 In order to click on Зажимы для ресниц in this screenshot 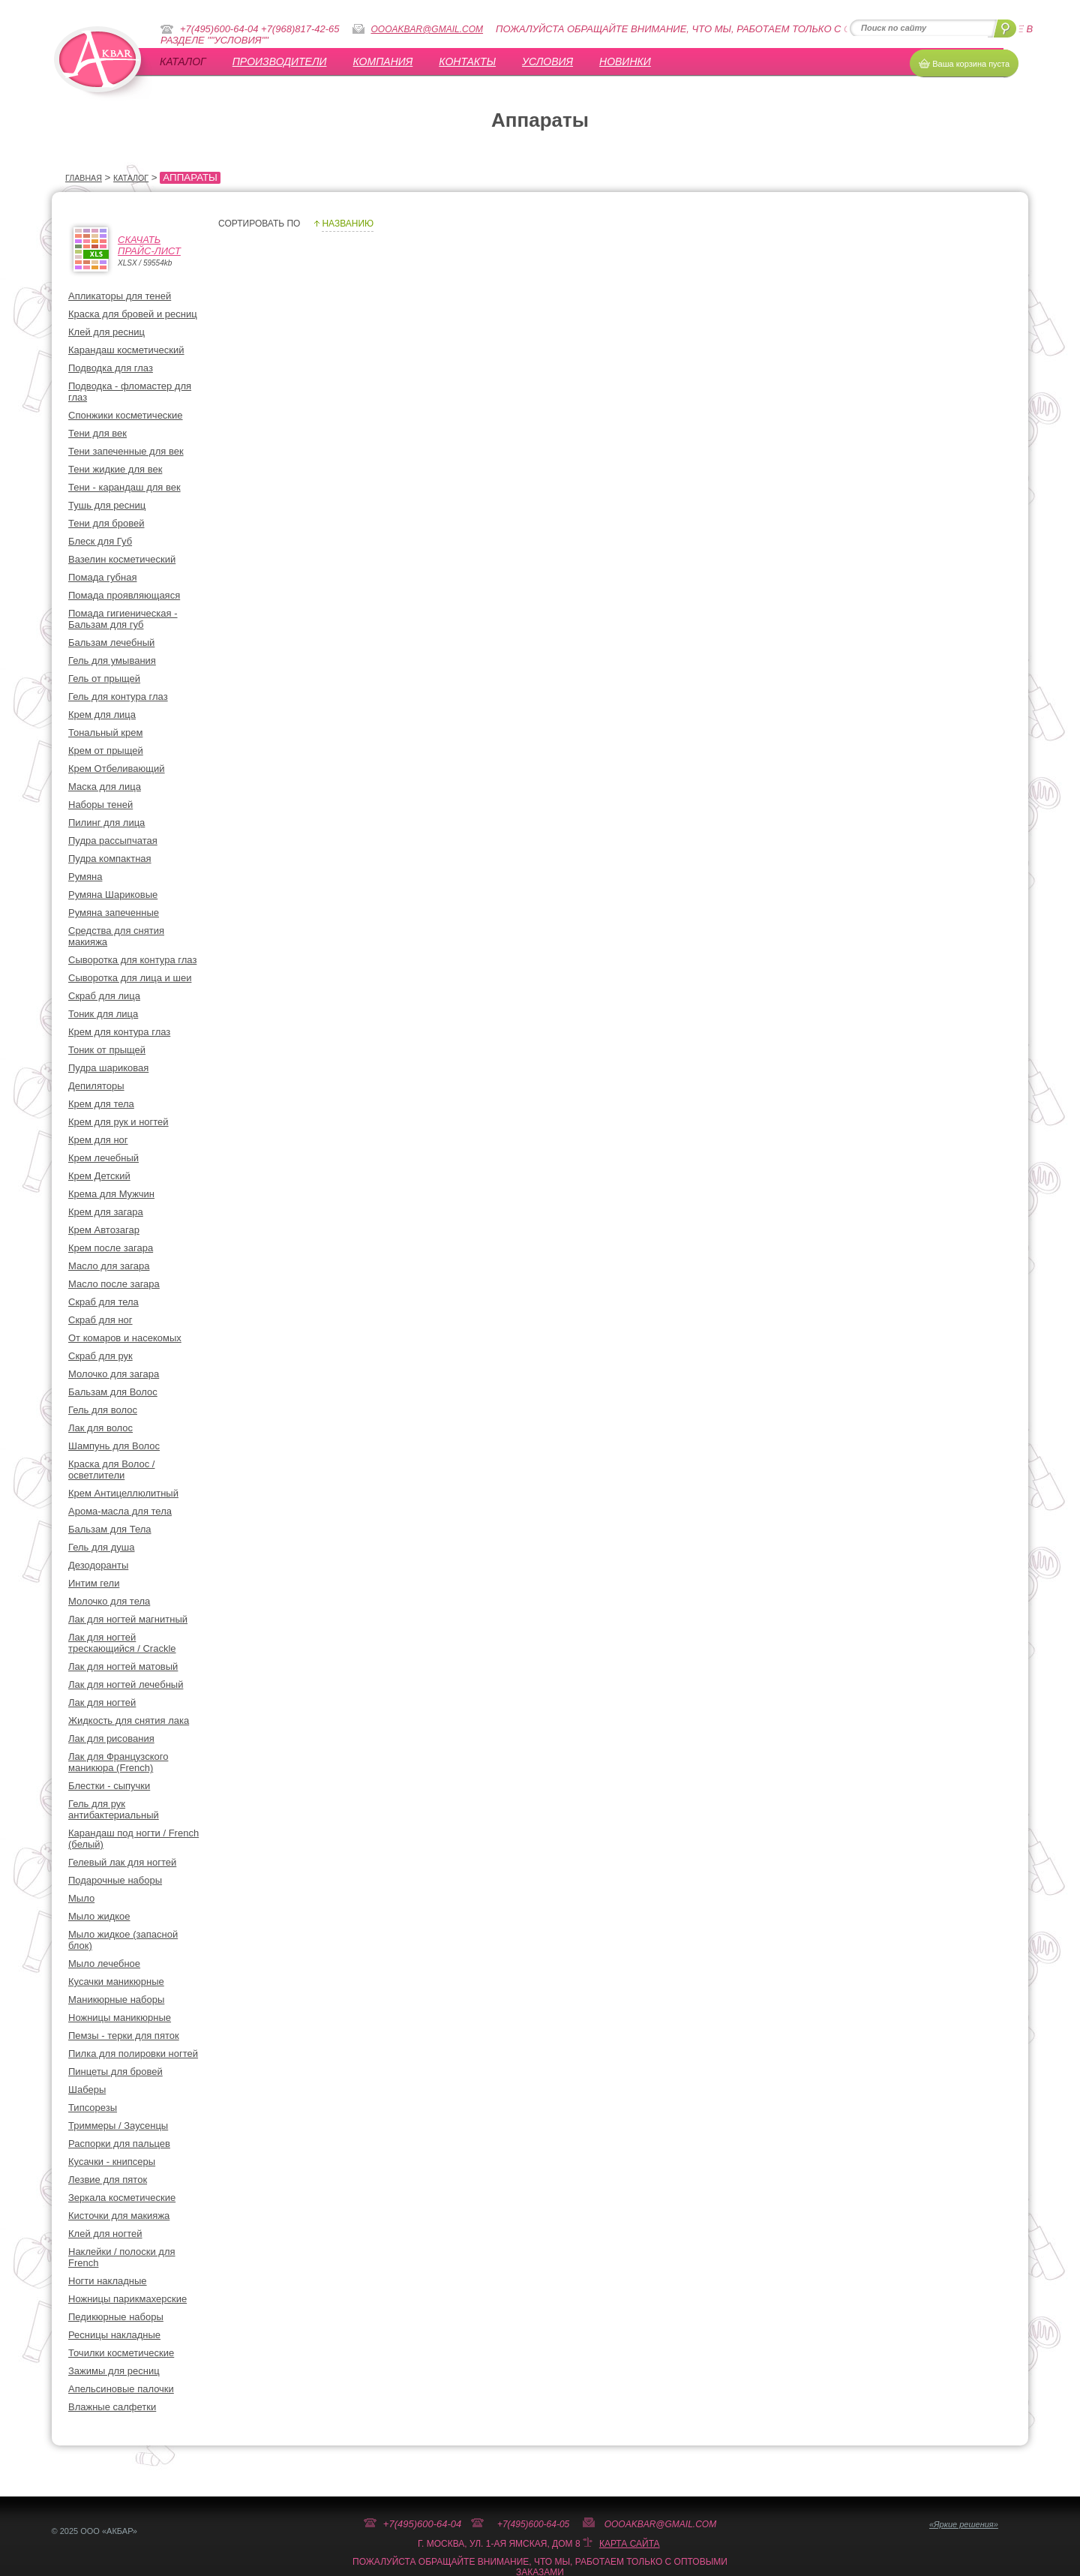, I will do `click(114, 2370)`.